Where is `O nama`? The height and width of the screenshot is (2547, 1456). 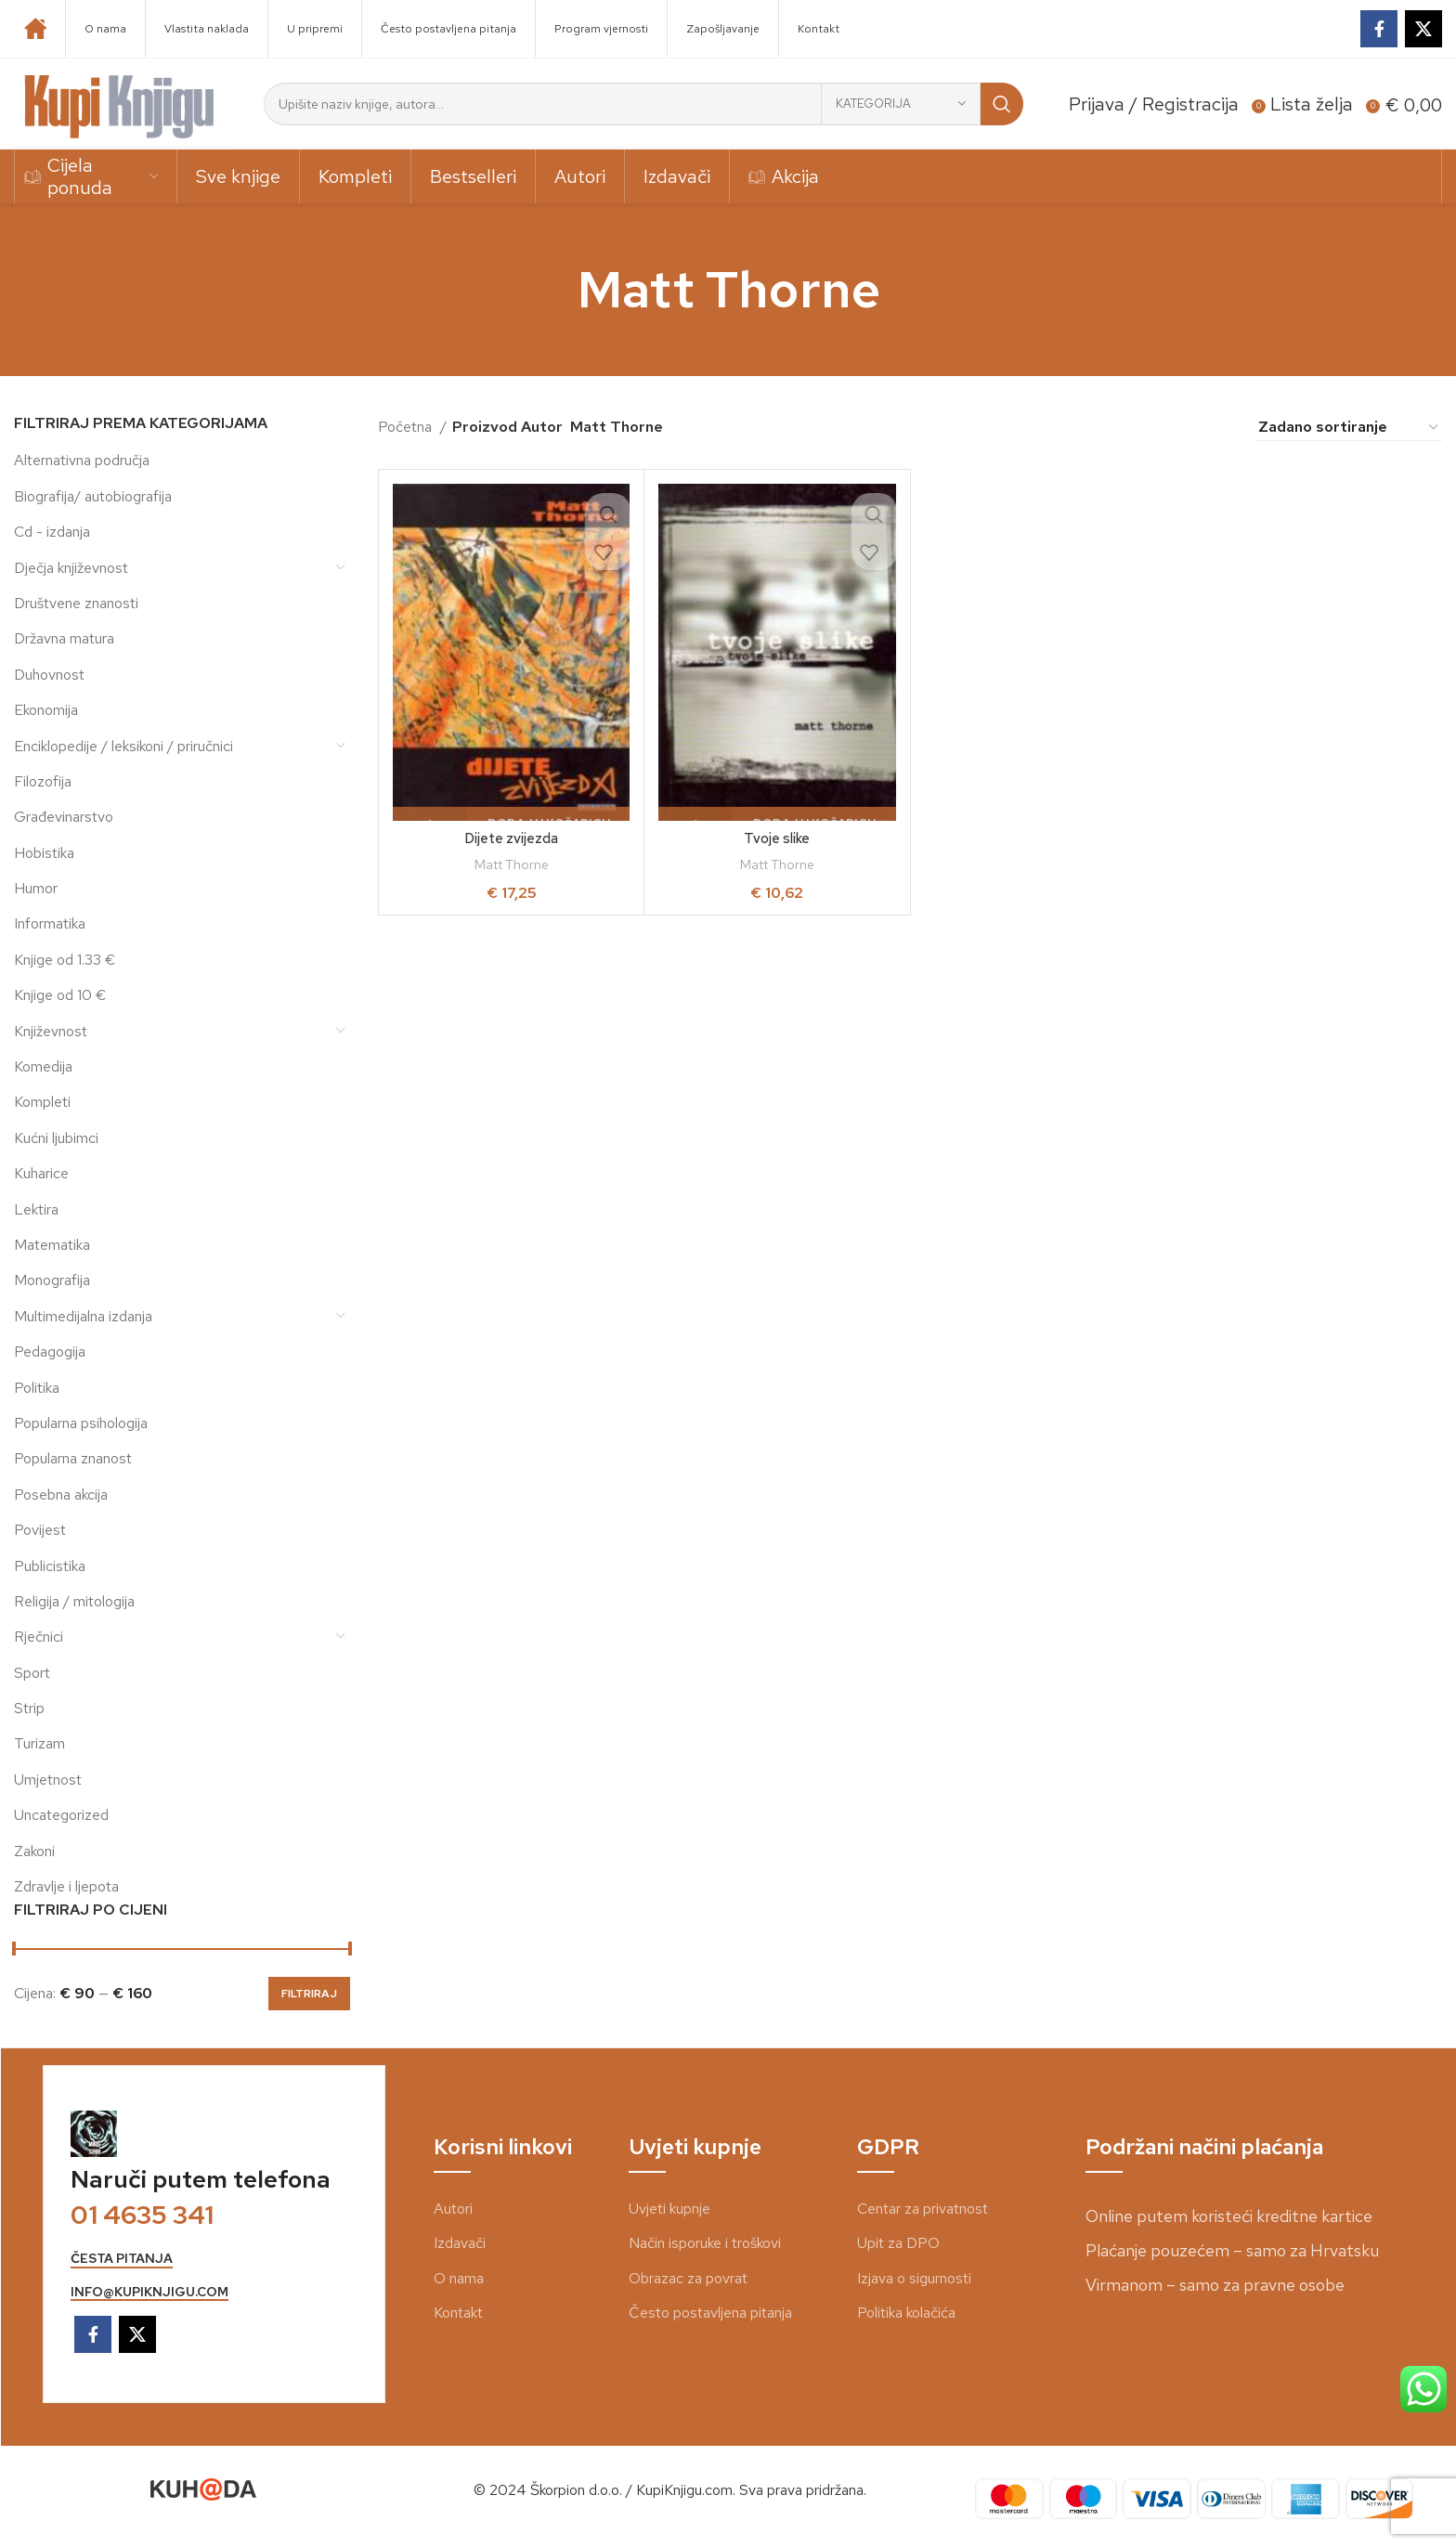
O nama is located at coordinates (459, 2278).